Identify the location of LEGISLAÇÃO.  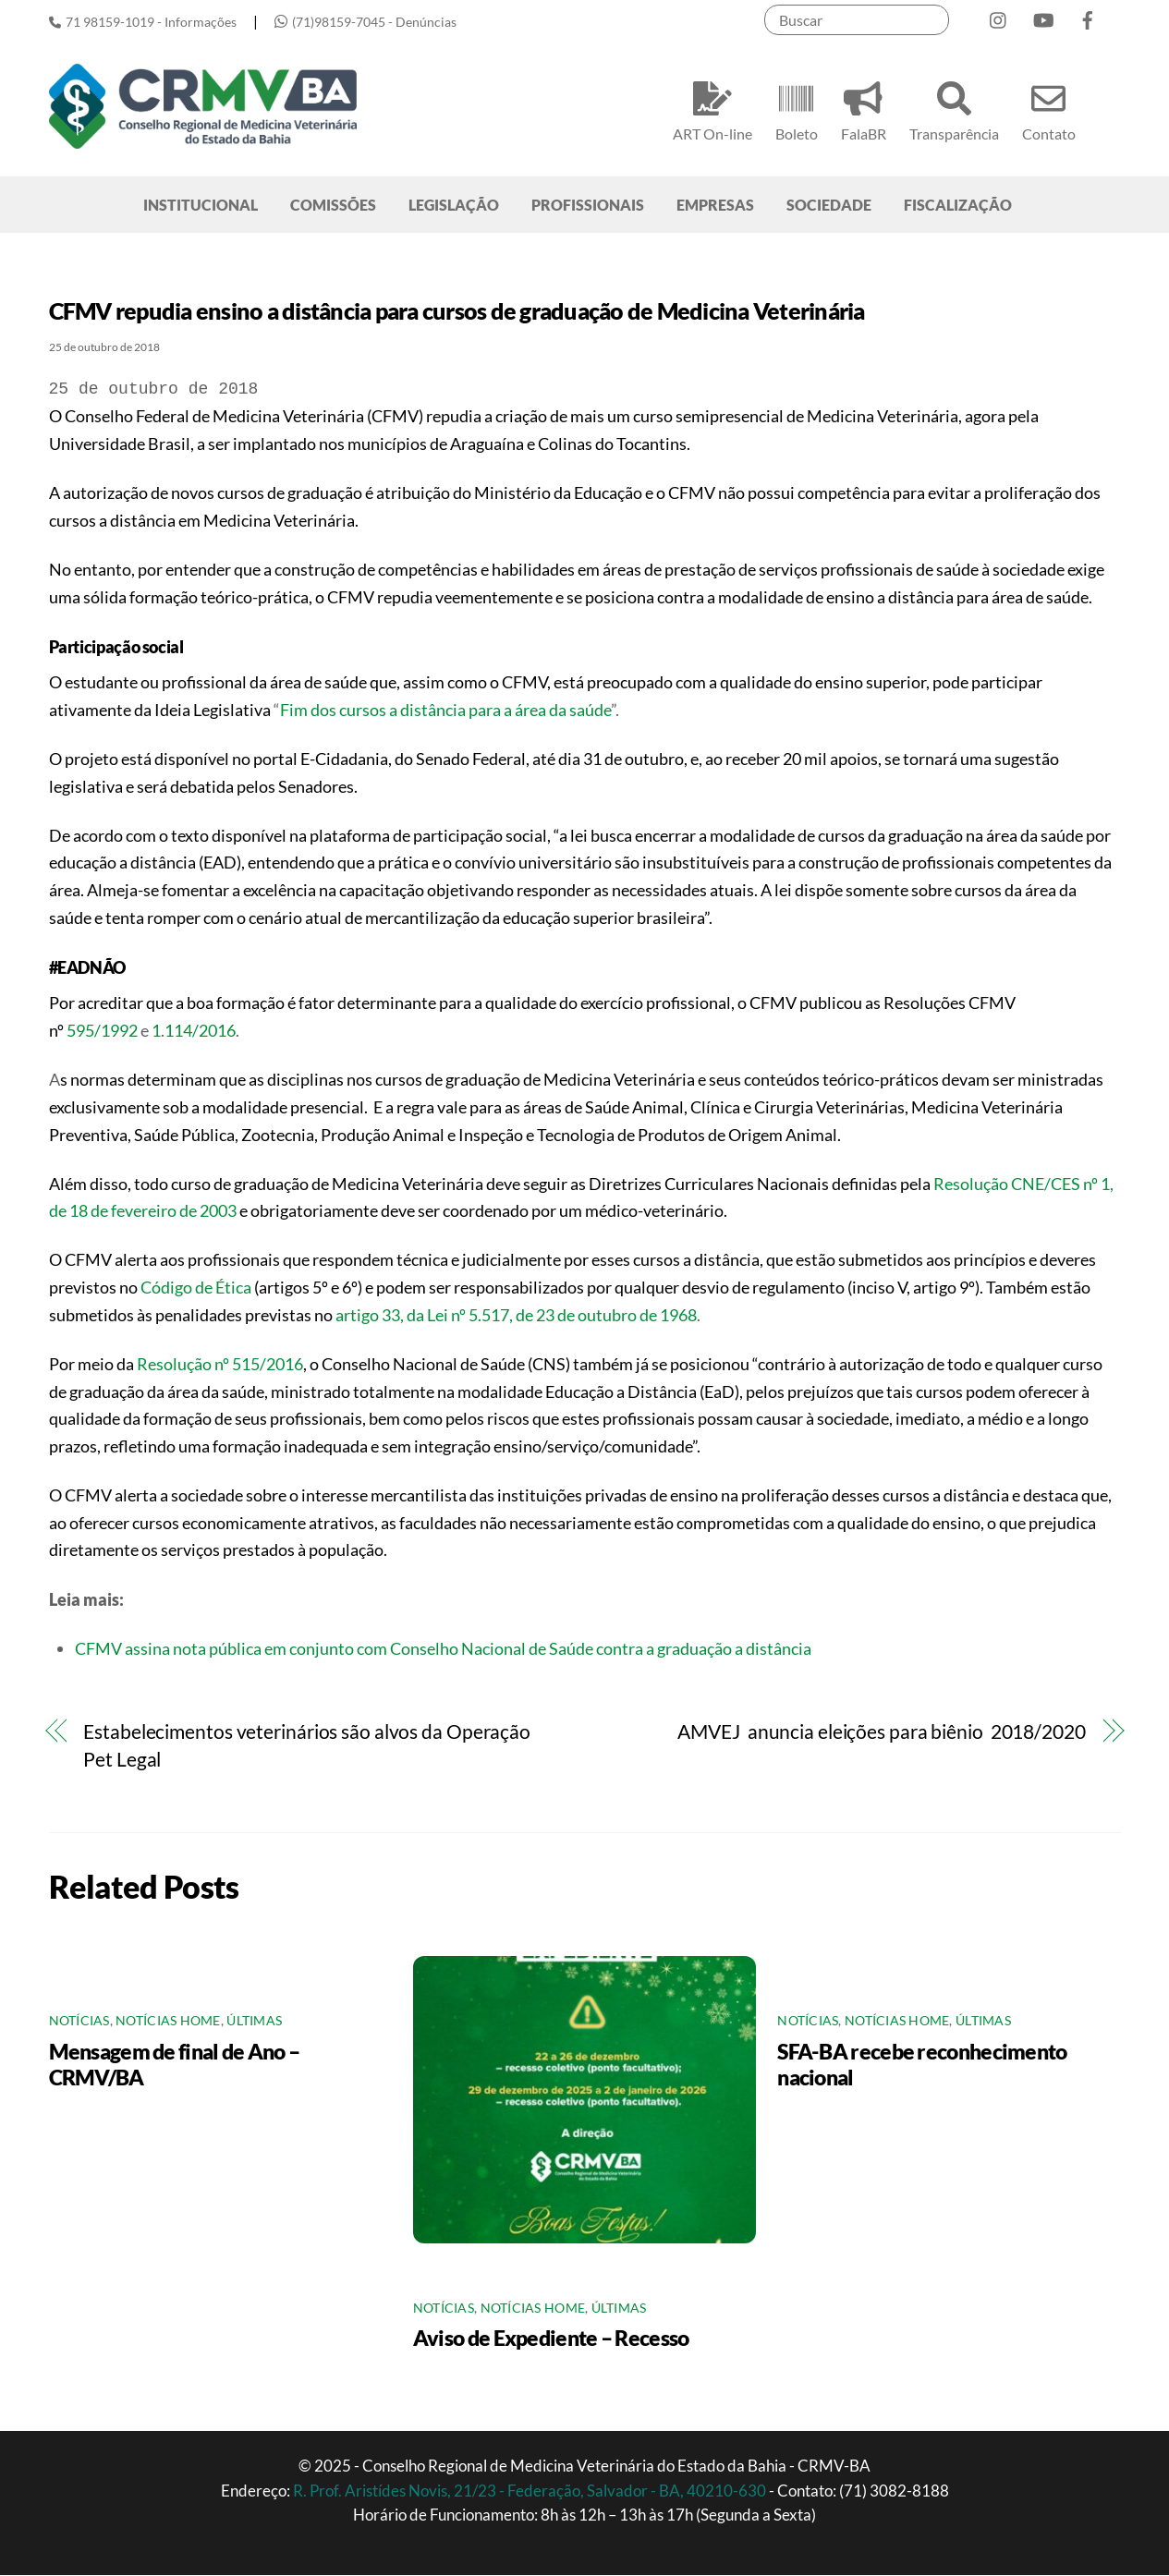
(453, 205).